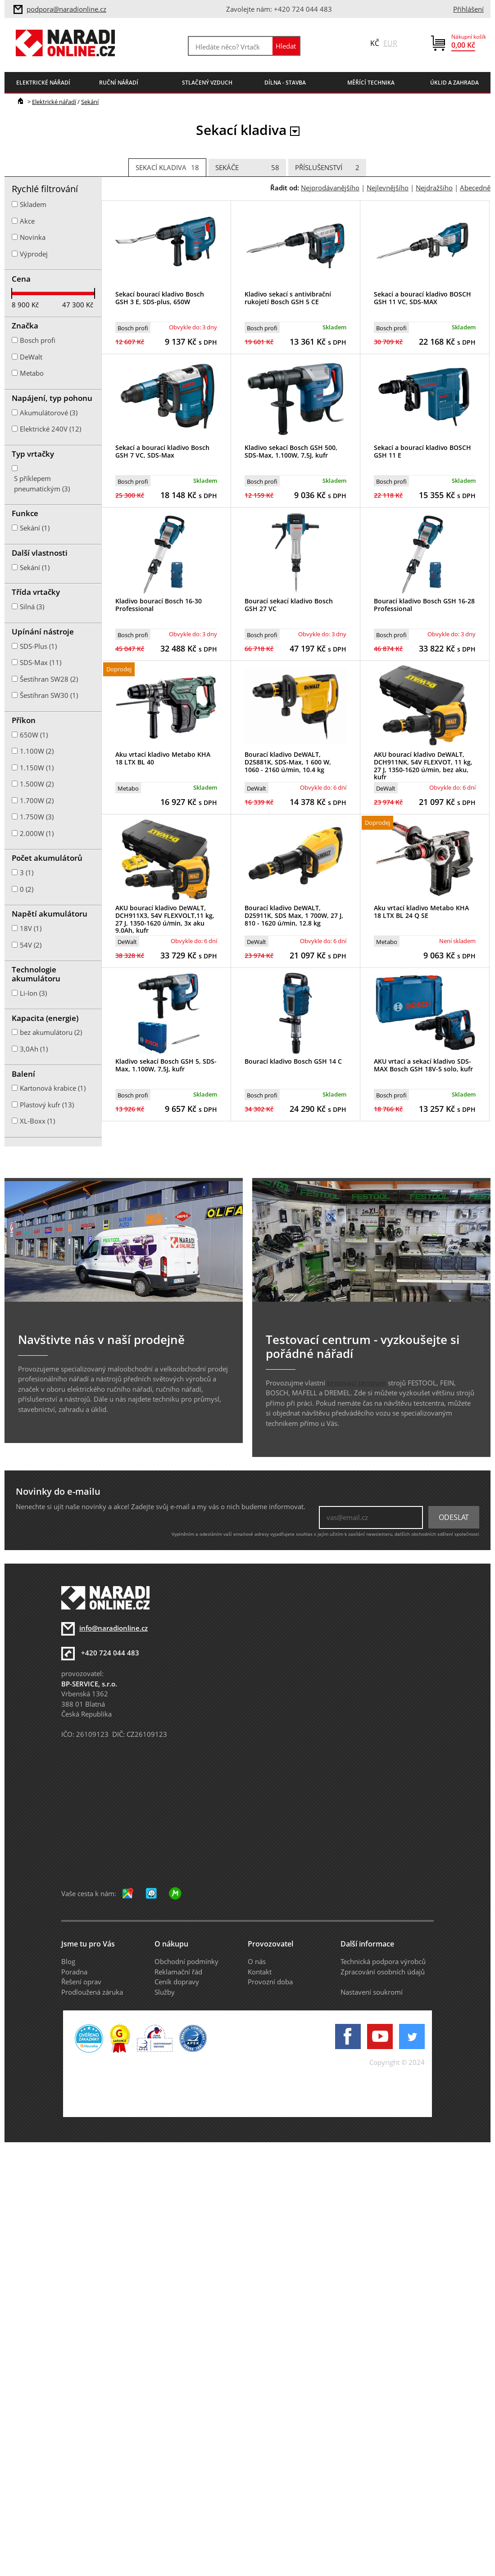 The height and width of the screenshot is (2576, 495). I want to click on podpora@naradionline.cz, so click(66, 8).